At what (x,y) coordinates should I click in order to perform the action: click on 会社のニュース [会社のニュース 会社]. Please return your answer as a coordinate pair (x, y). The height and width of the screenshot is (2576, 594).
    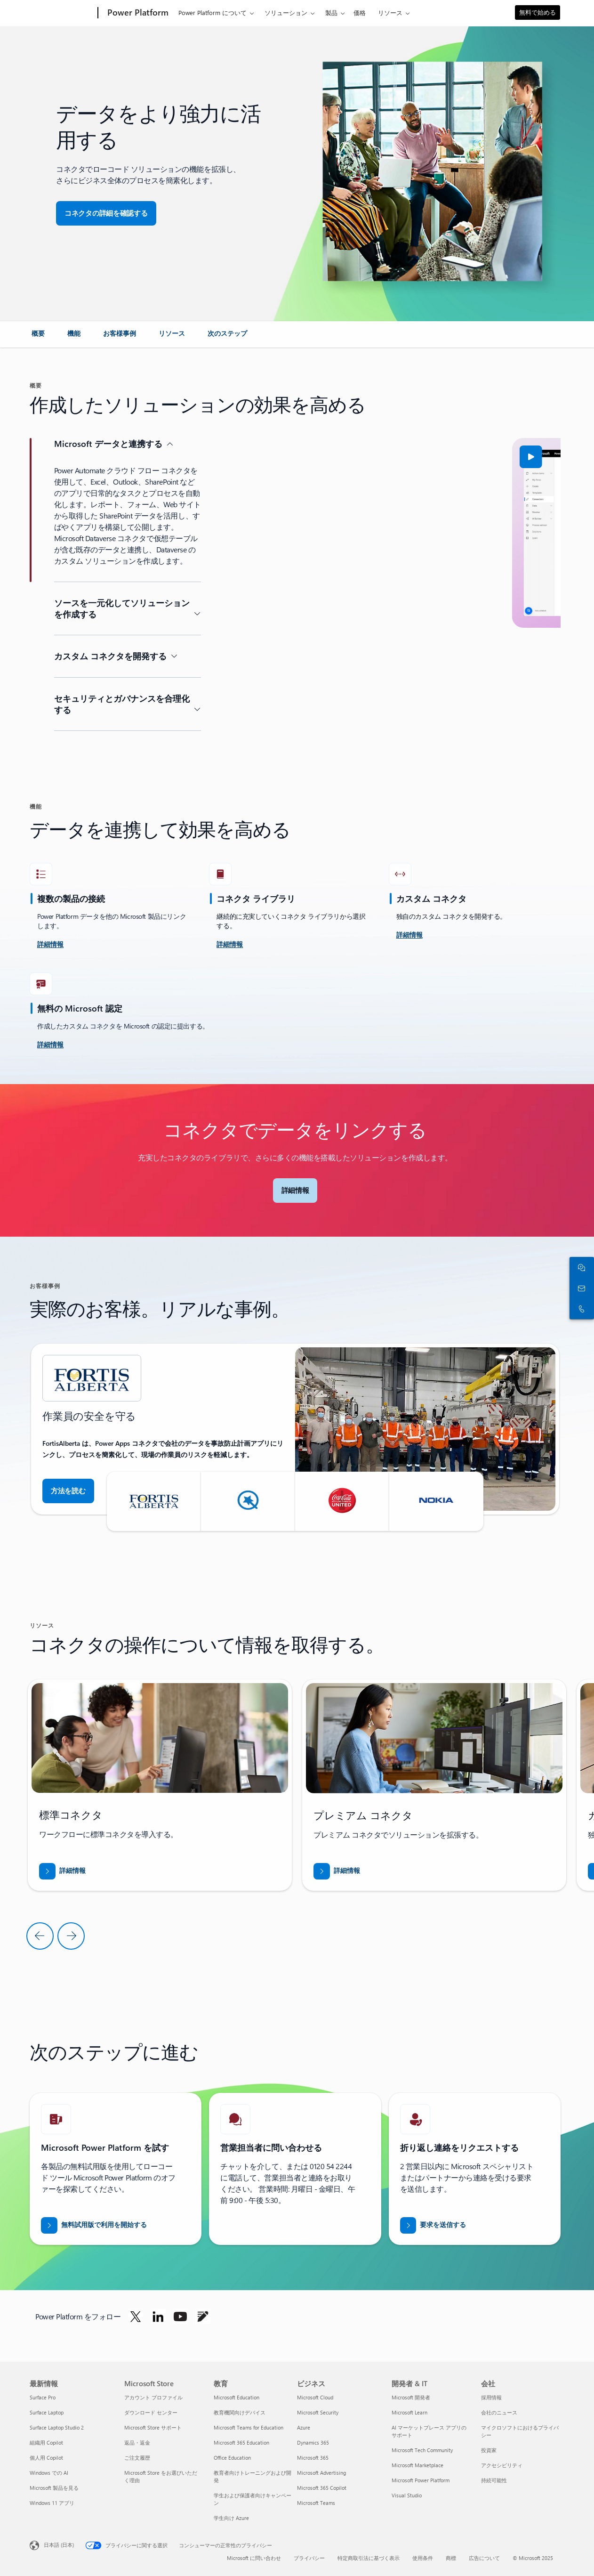
    Looking at the image, I should click on (499, 2412).